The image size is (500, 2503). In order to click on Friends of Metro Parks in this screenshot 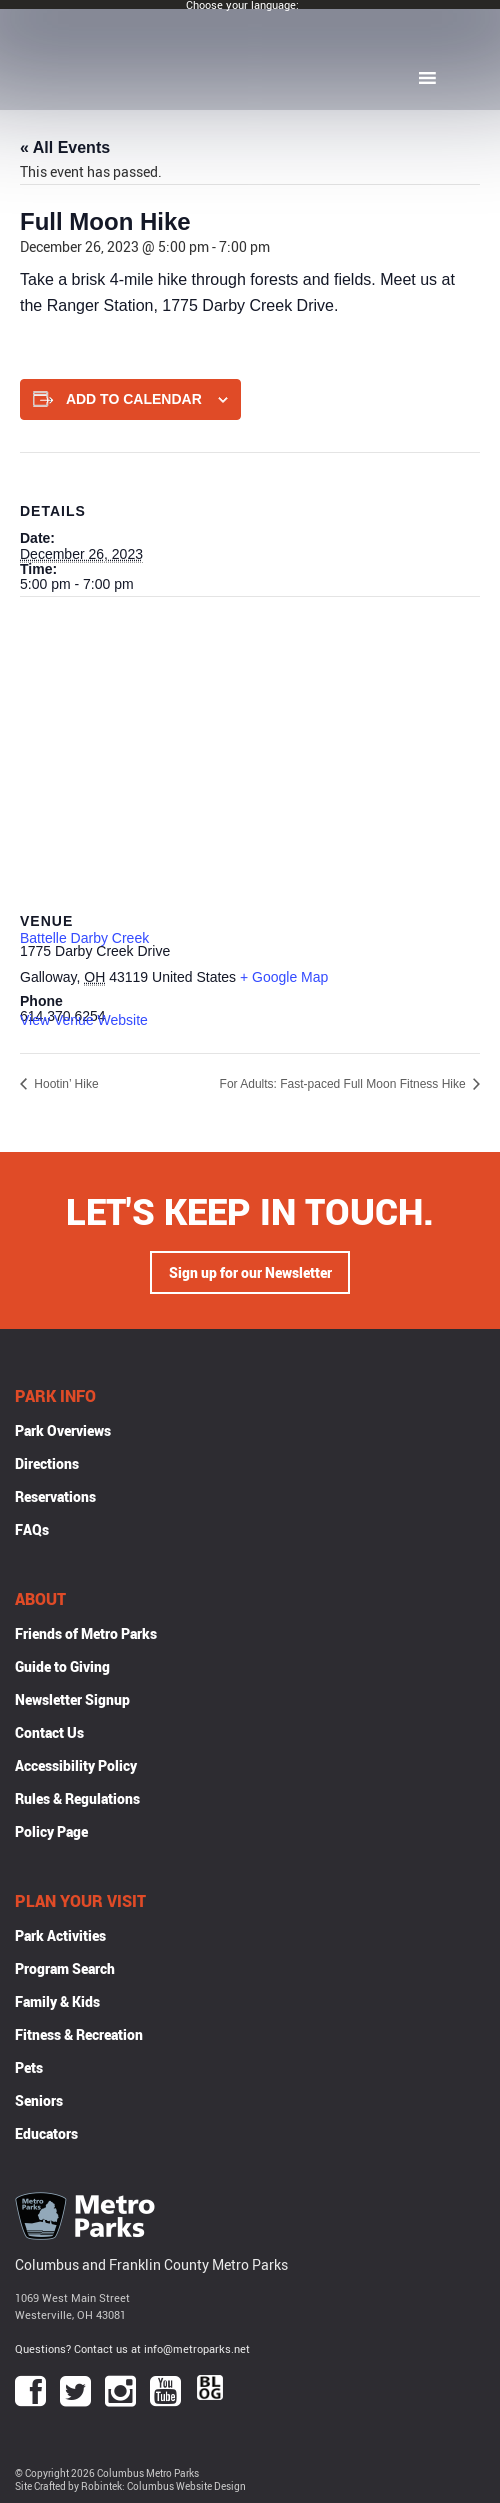, I will do `click(86, 1633)`.